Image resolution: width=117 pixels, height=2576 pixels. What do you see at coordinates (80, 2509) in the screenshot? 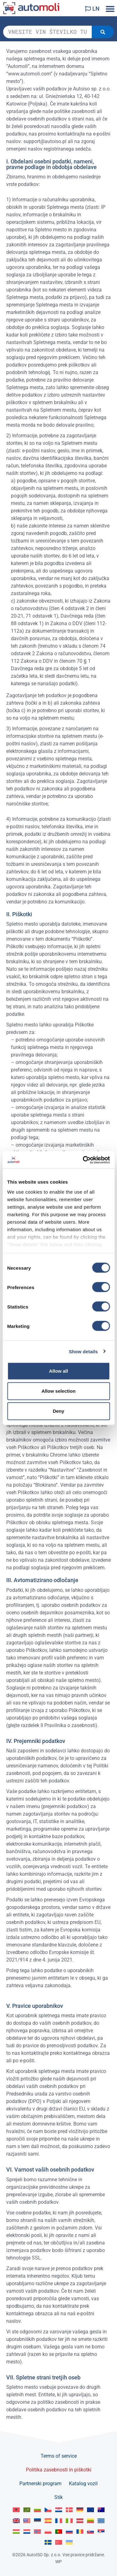
I see `[Switch to Deutsch]` at bounding box center [80, 2509].